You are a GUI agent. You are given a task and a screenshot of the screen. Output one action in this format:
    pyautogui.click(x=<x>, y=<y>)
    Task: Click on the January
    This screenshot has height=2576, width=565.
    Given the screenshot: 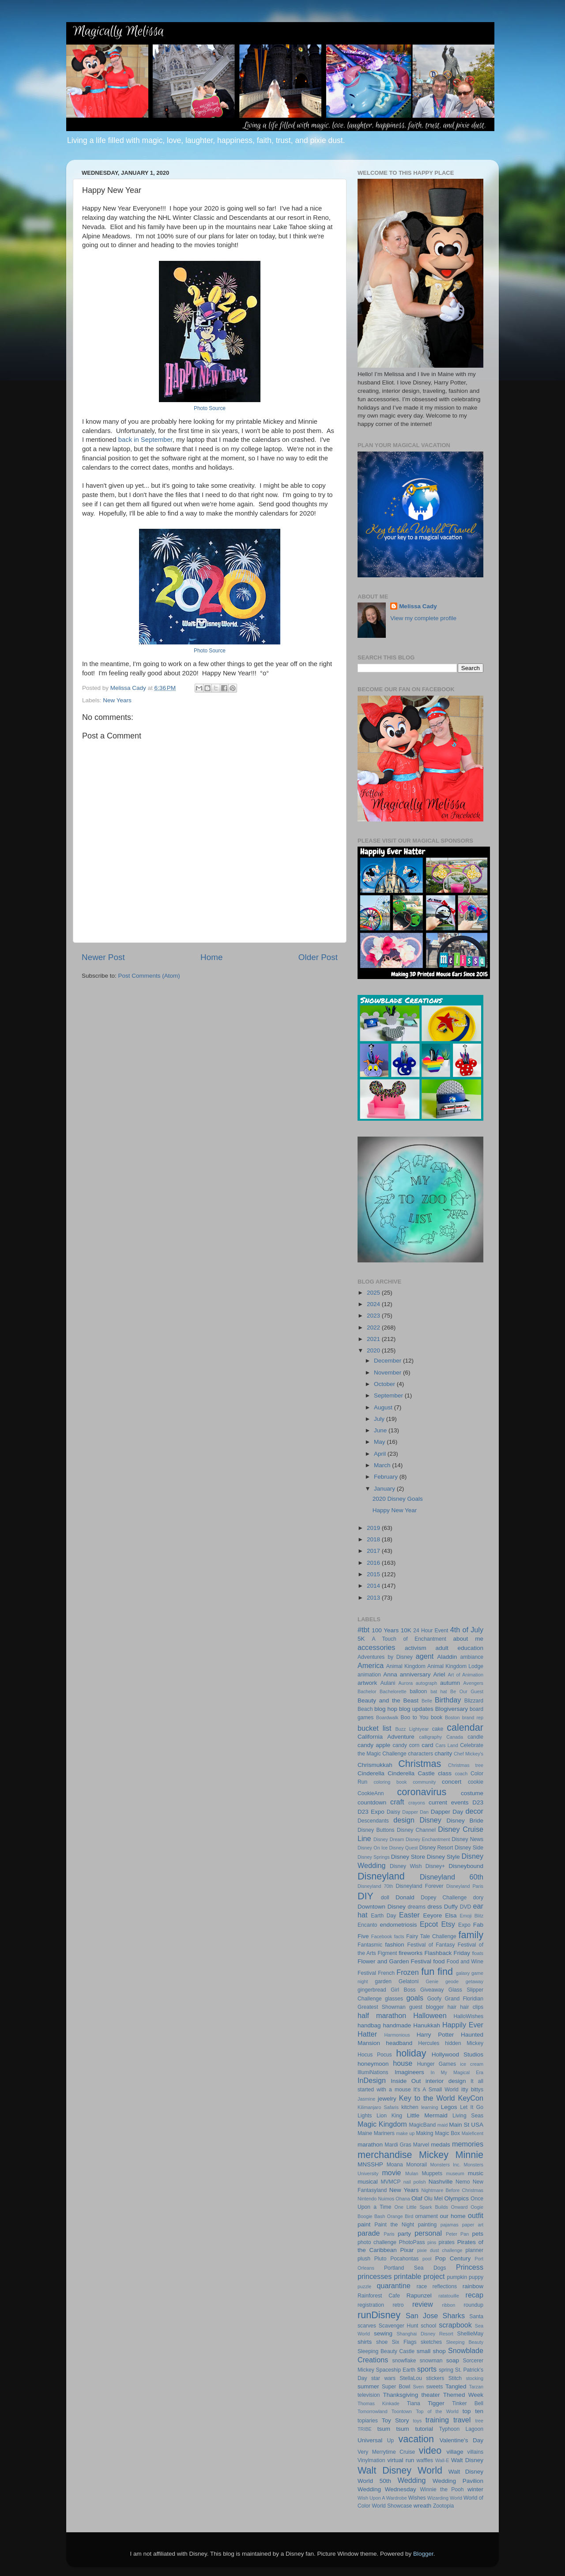 What is the action you would take?
    pyautogui.click(x=385, y=1488)
    